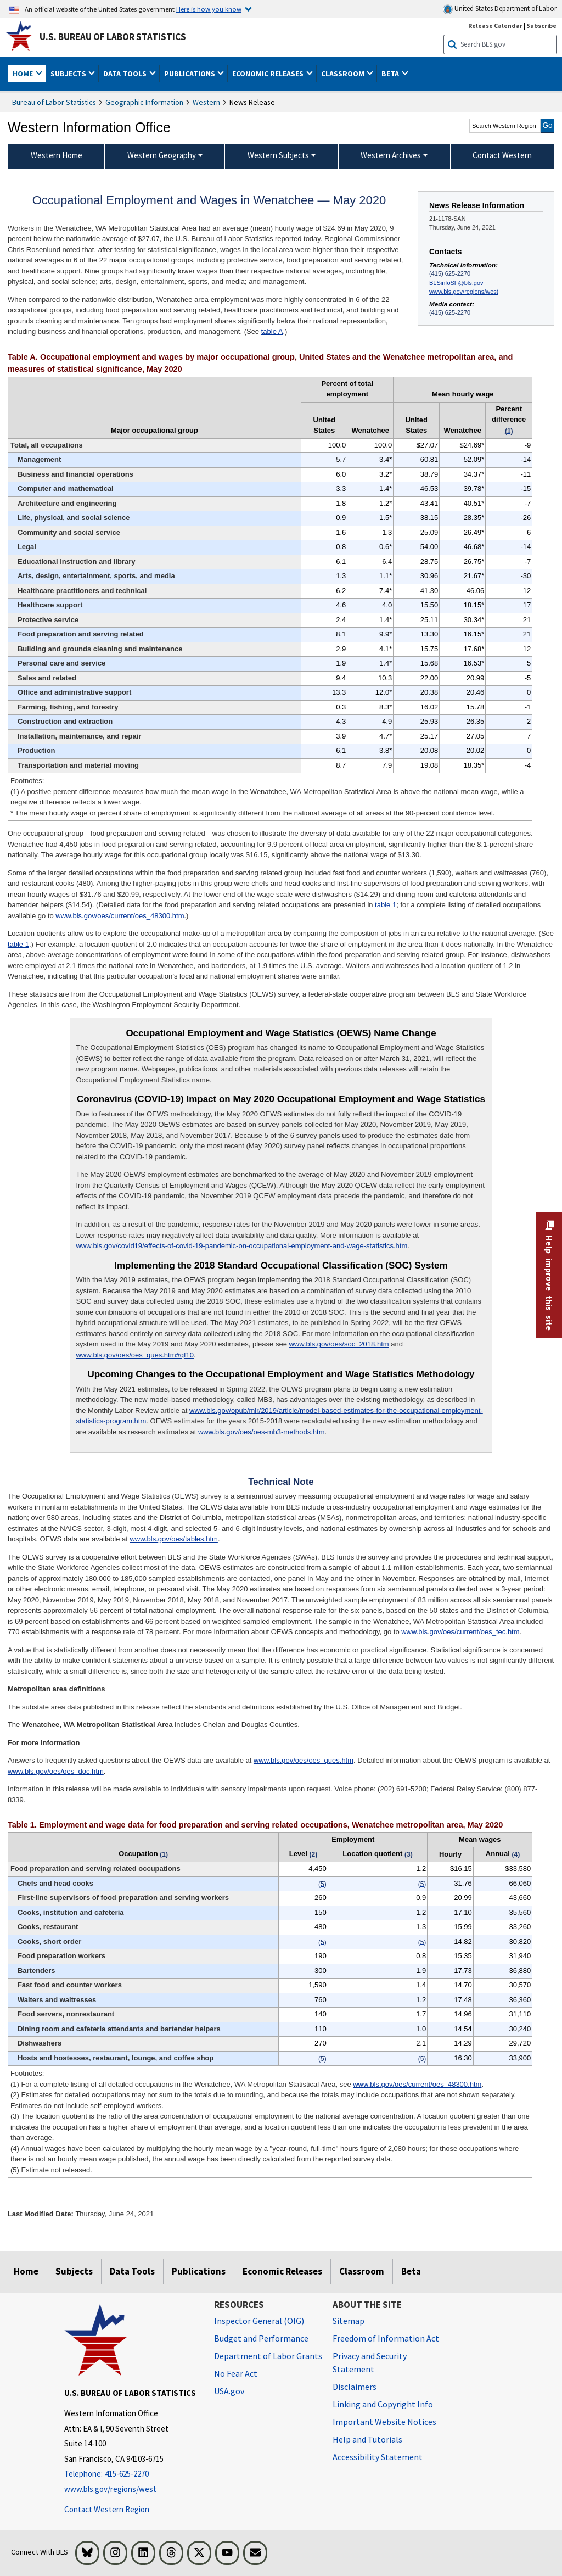 The height and width of the screenshot is (2576, 562). Describe the element at coordinates (456, 283) in the screenshot. I see `BLSinfoSF@bls.gov` at that location.